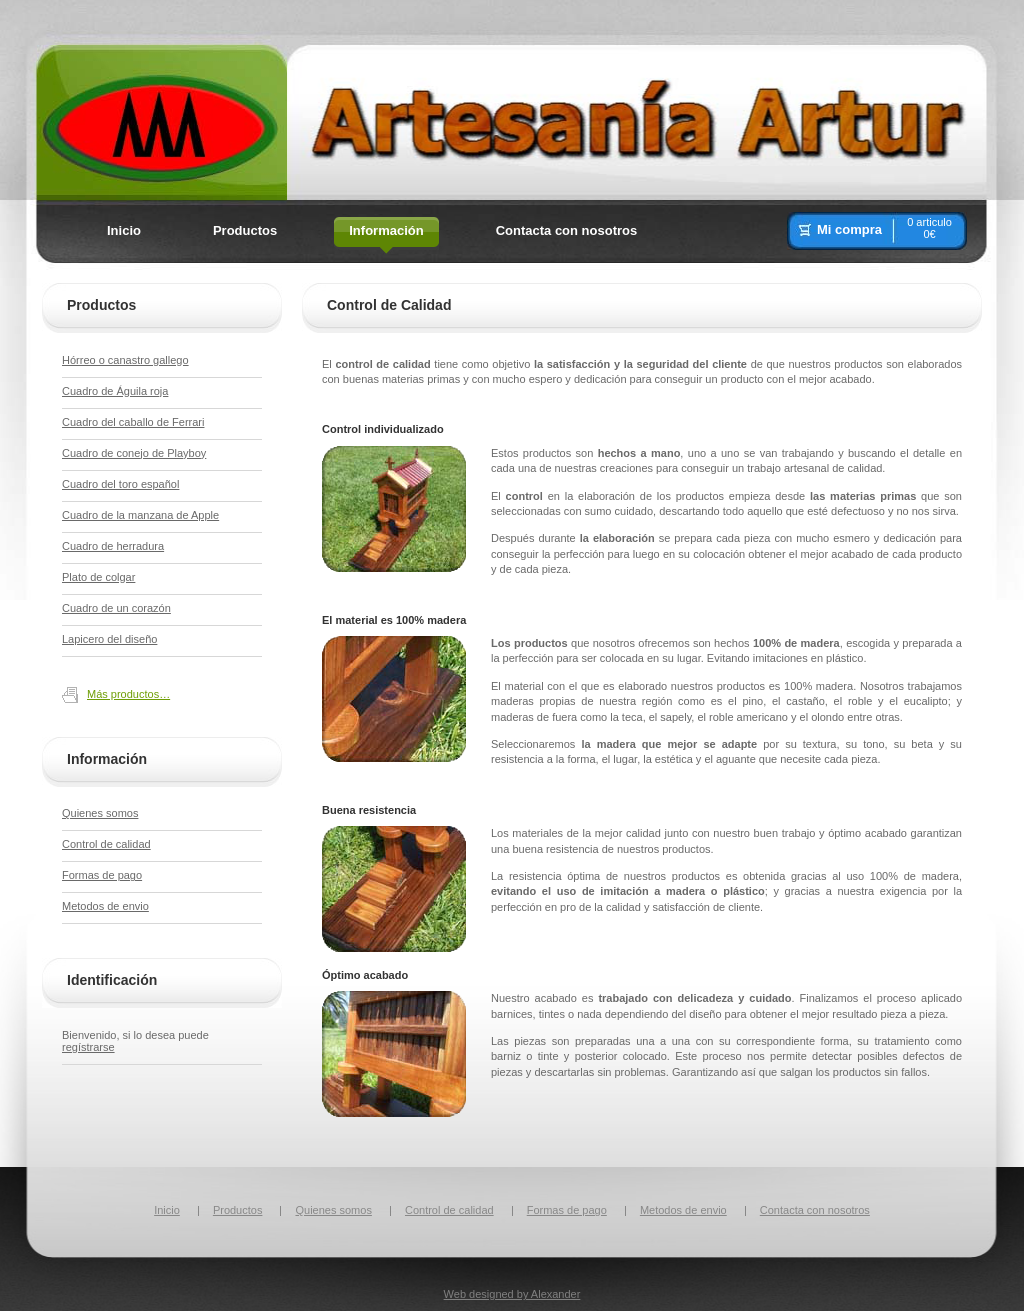 This screenshot has height=1311, width=1024. What do you see at coordinates (125, 360) in the screenshot?
I see `Hórreo o canastro gallego` at bounding box center [125, 360].